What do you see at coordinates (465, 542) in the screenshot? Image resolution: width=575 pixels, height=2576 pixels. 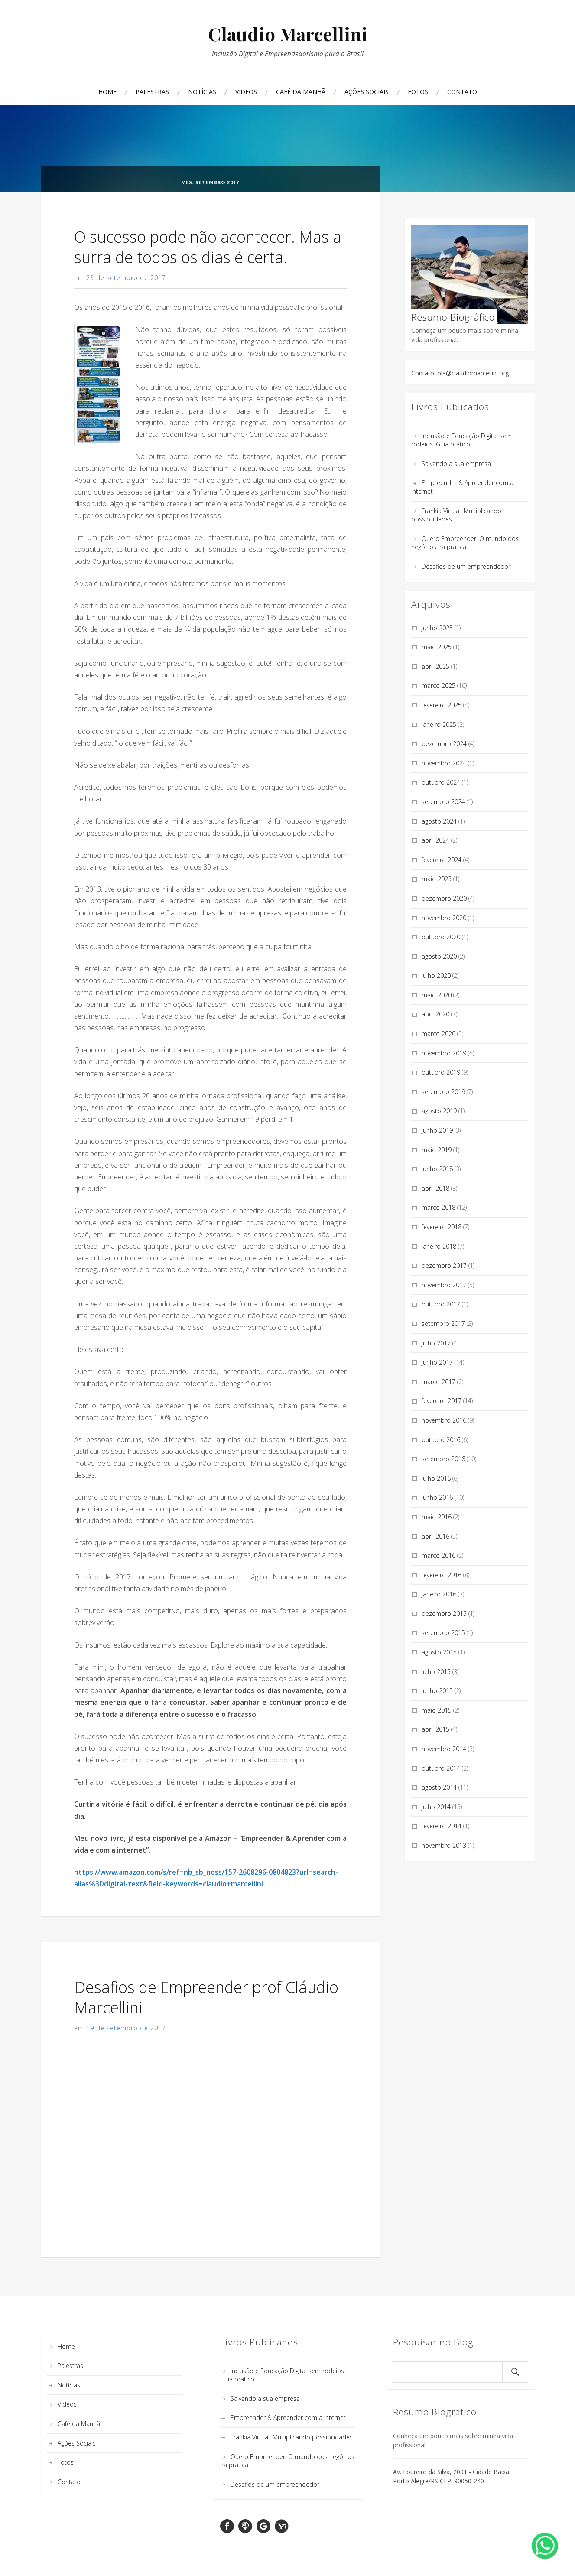 I see `Quero Empreender! O mundo dos negócios na prática` at bounding box center [465, 542].